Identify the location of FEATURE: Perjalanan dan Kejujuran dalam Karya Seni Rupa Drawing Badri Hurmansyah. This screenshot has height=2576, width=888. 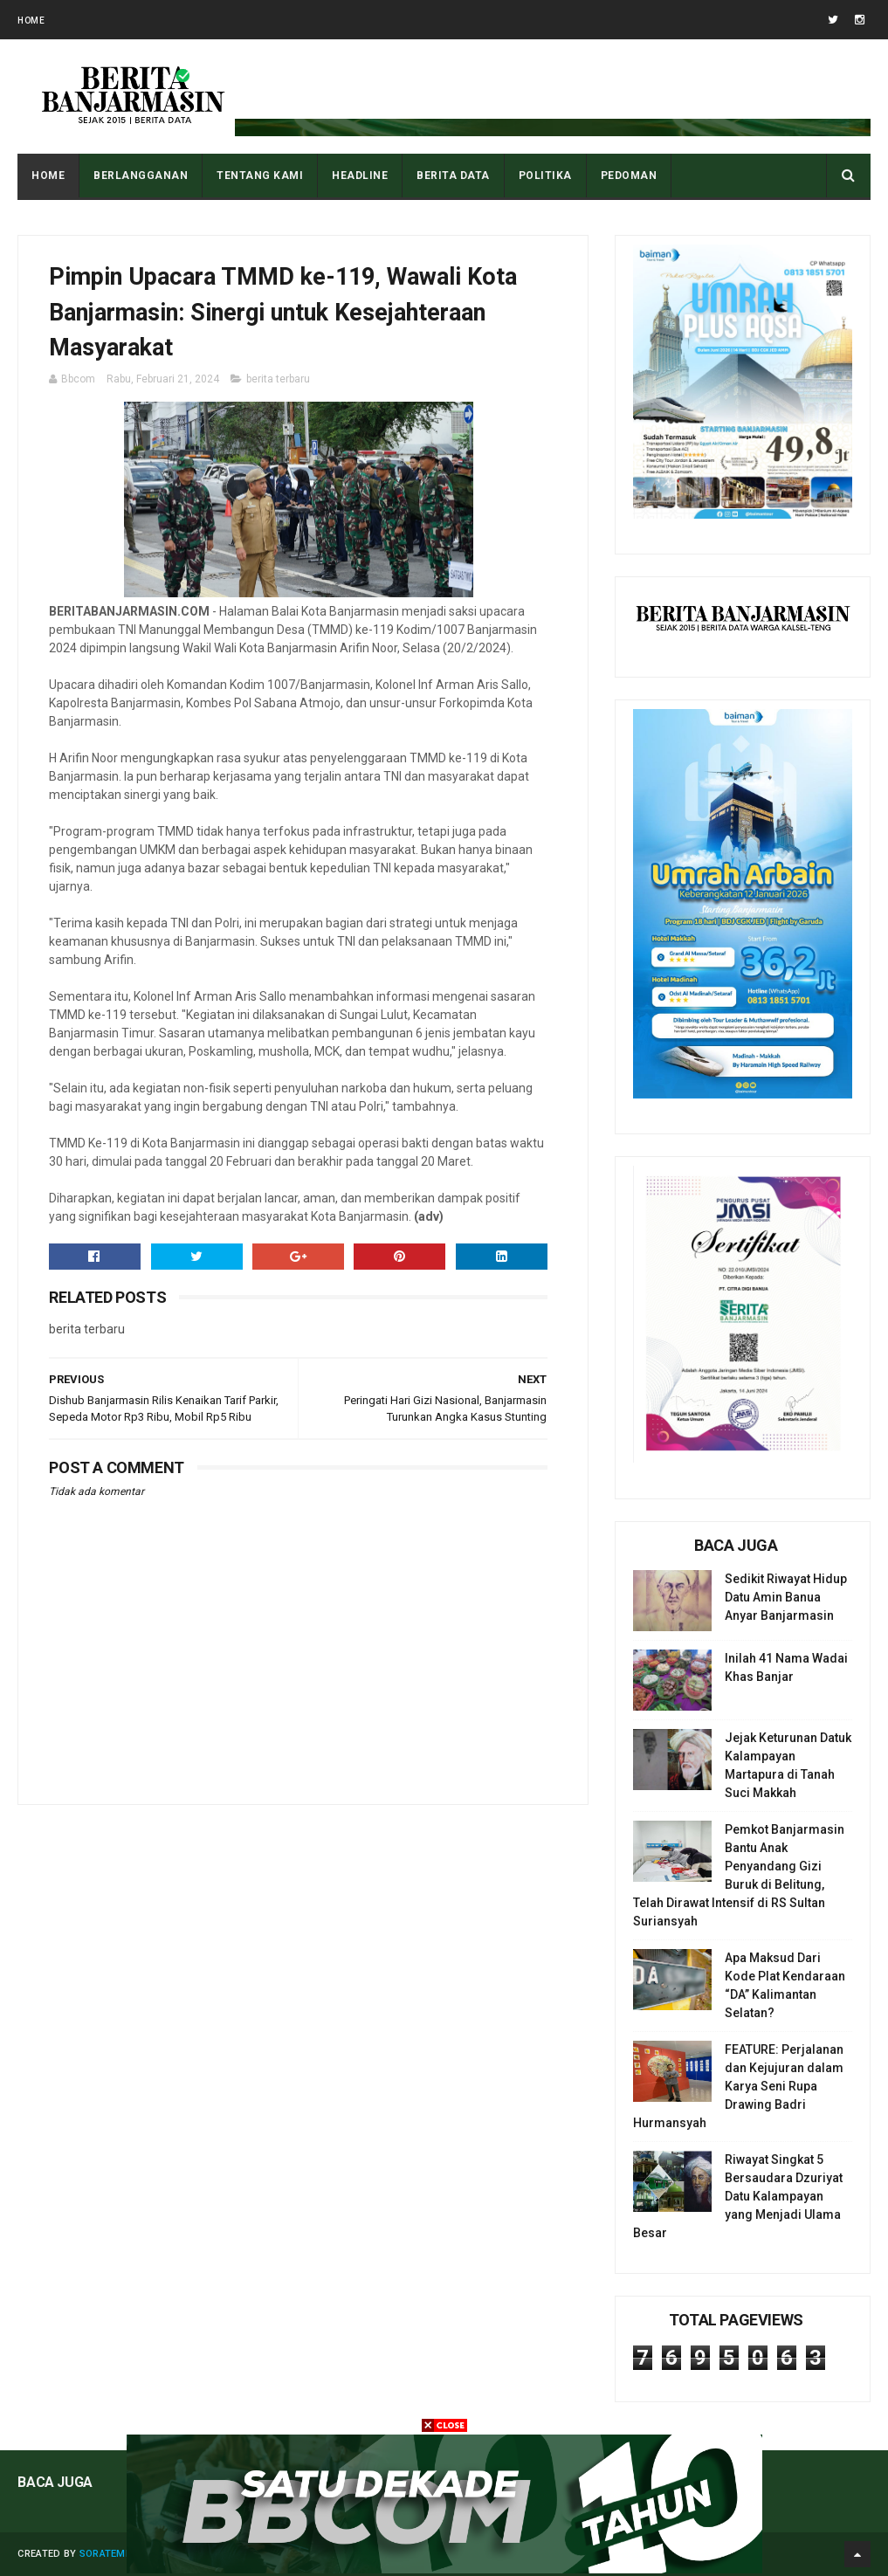
(738, 2086).